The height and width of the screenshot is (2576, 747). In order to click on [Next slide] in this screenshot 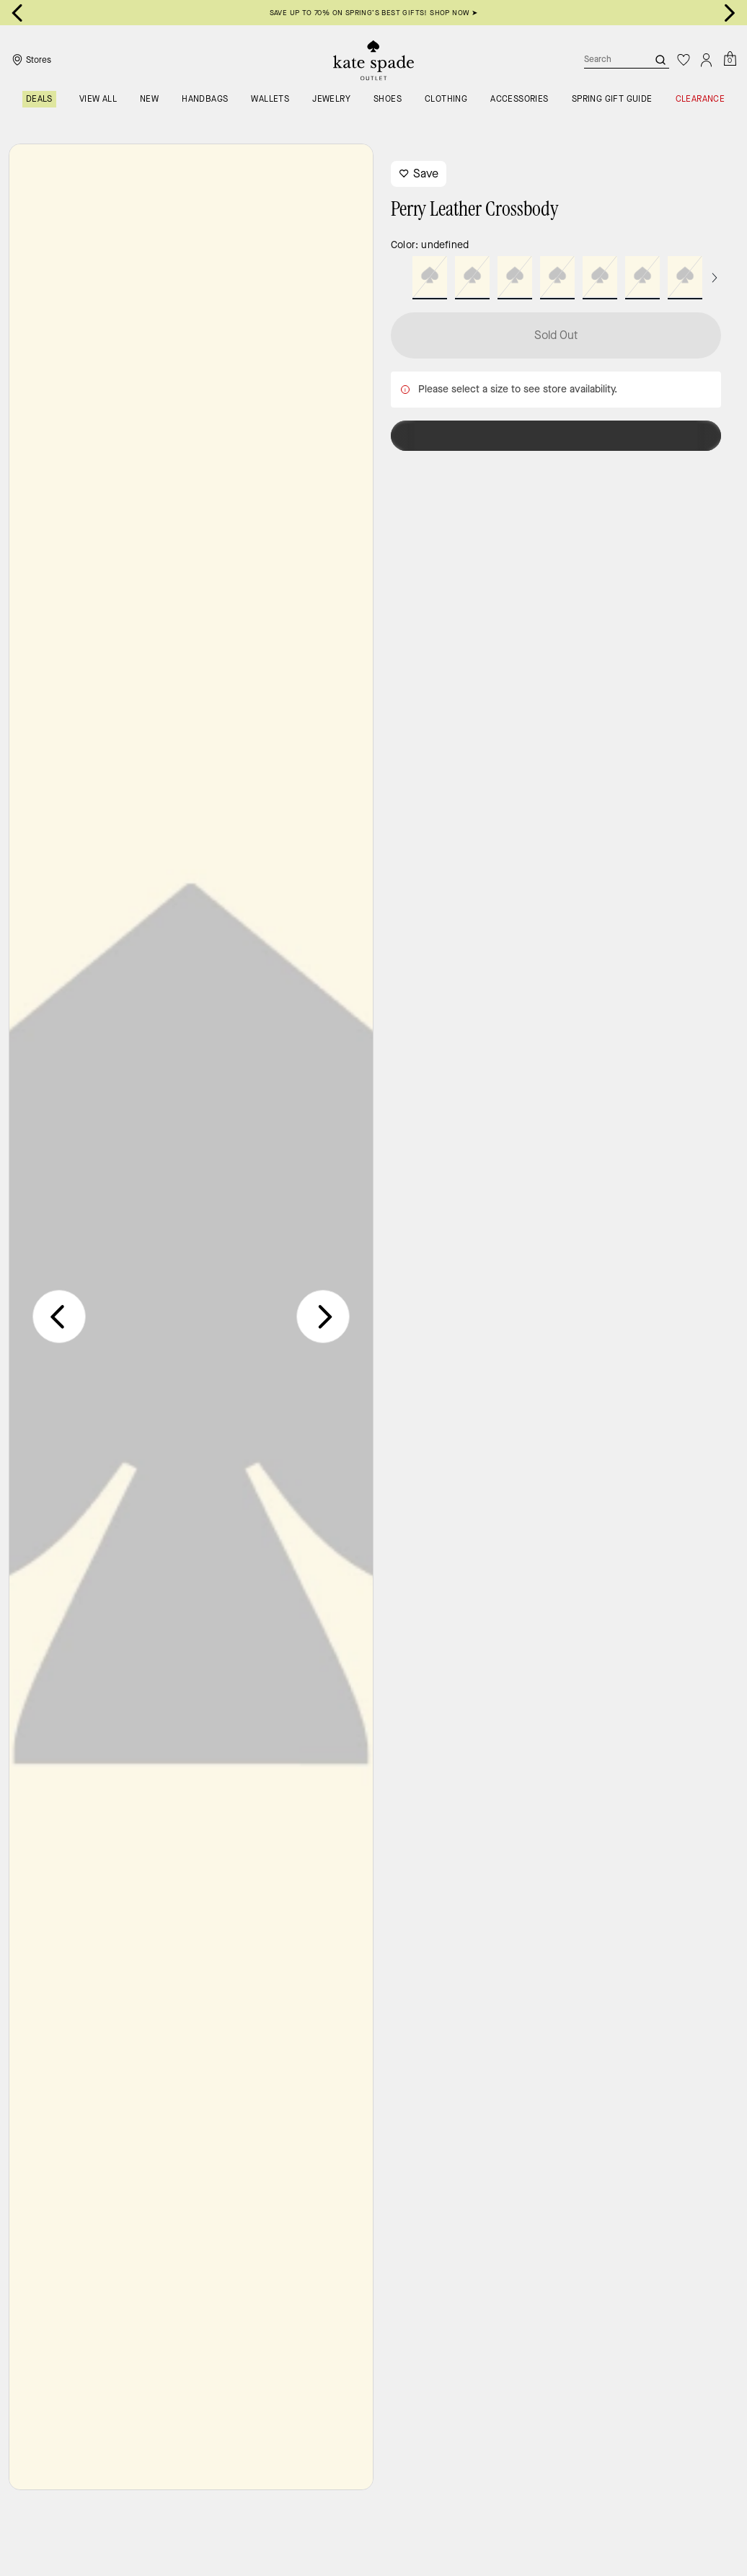, I will do `click(729, 13)`.